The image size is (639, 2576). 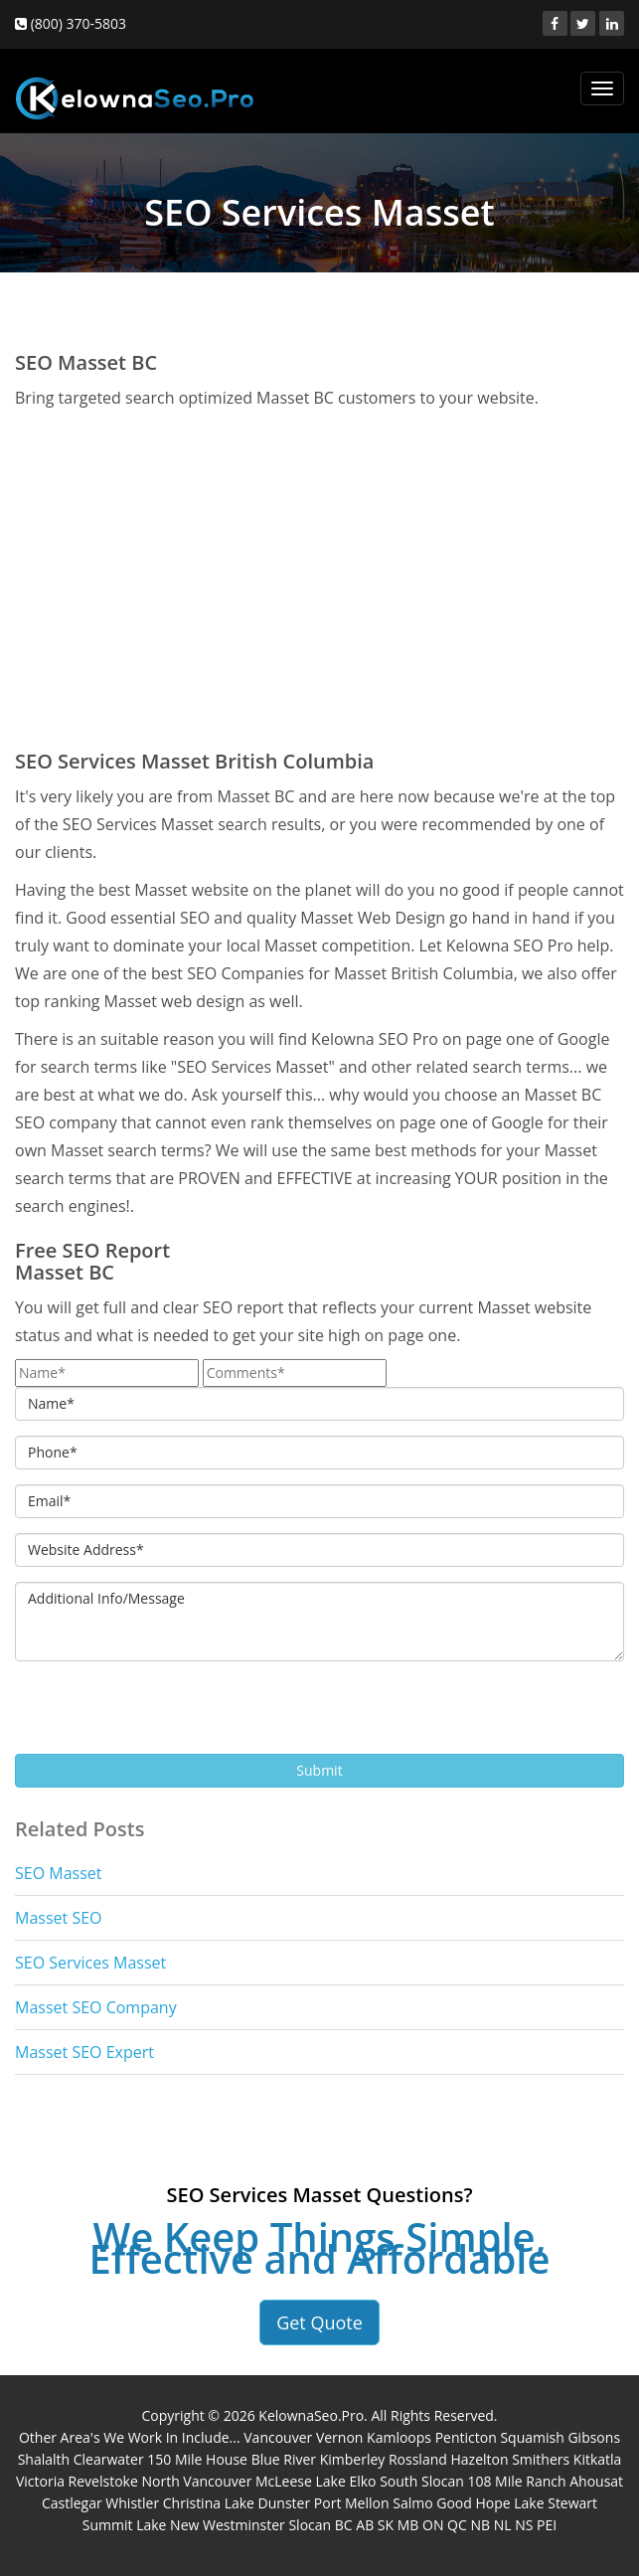 I want to click on Hazelton, so click(x=479, y=2459).